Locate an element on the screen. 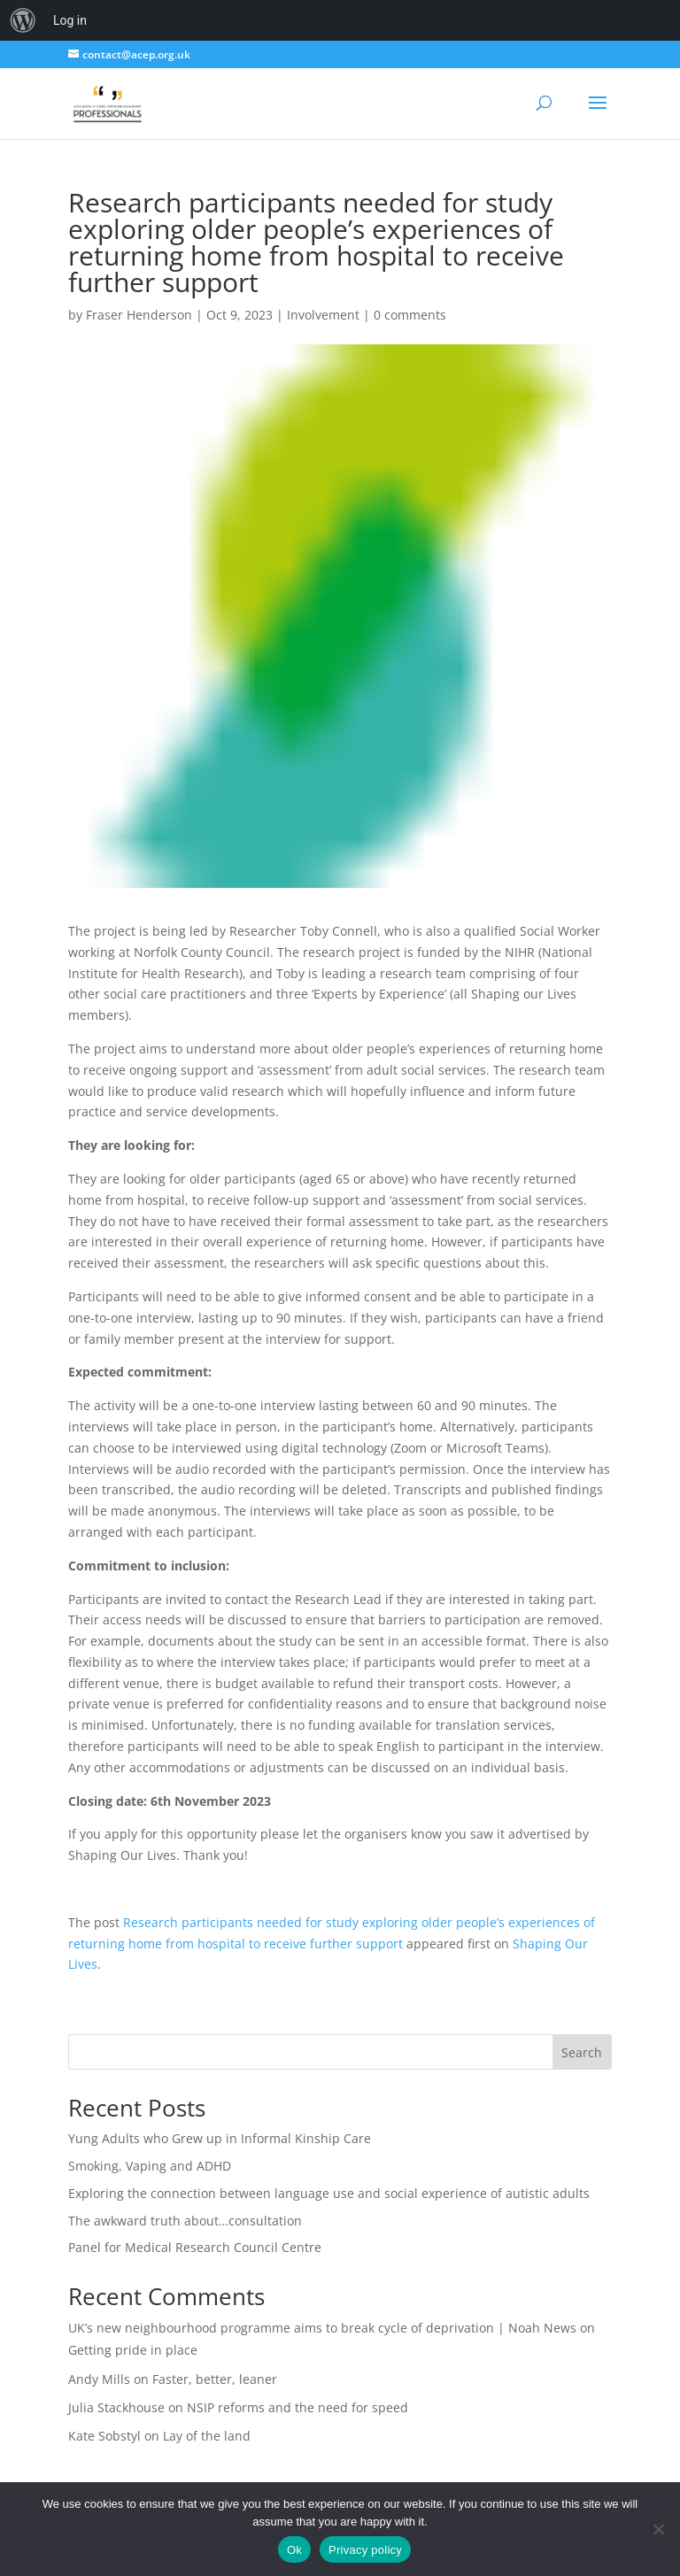 This screenshot has width=680, height=2576. The awkward truth about…consultation is located at coordinates (185, 2220).